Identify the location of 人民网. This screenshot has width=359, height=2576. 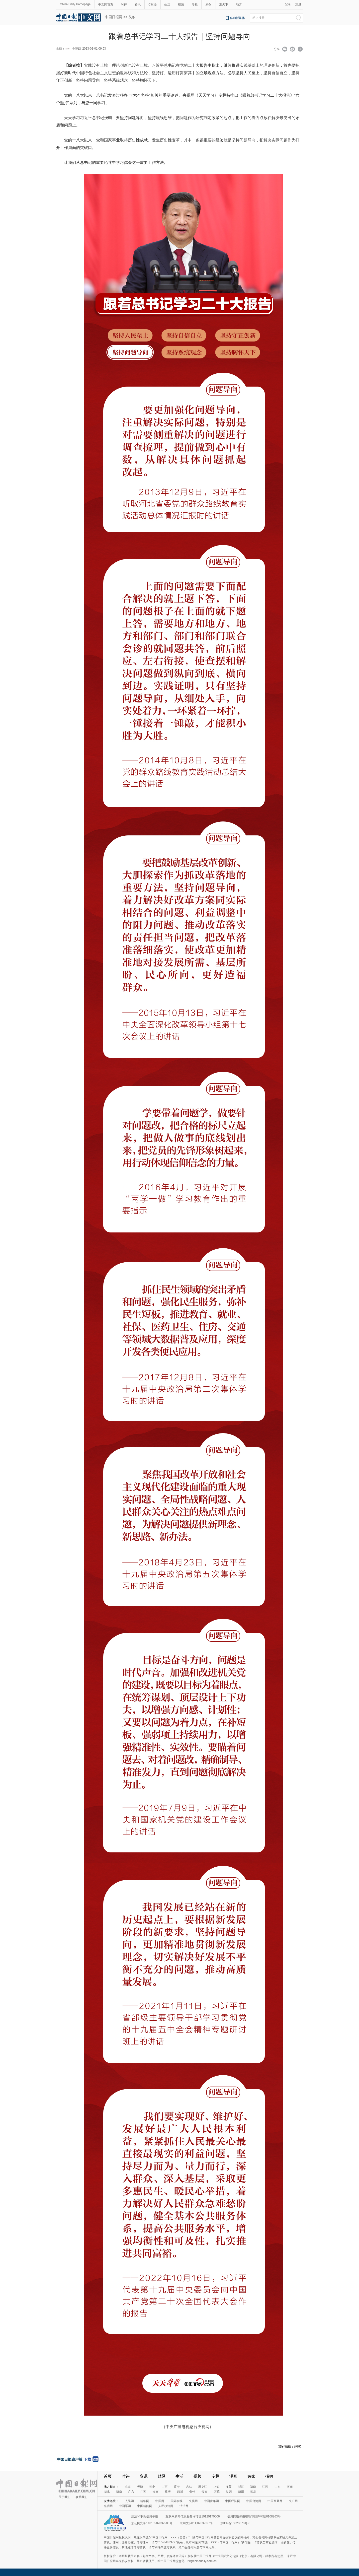
(129, 2501).